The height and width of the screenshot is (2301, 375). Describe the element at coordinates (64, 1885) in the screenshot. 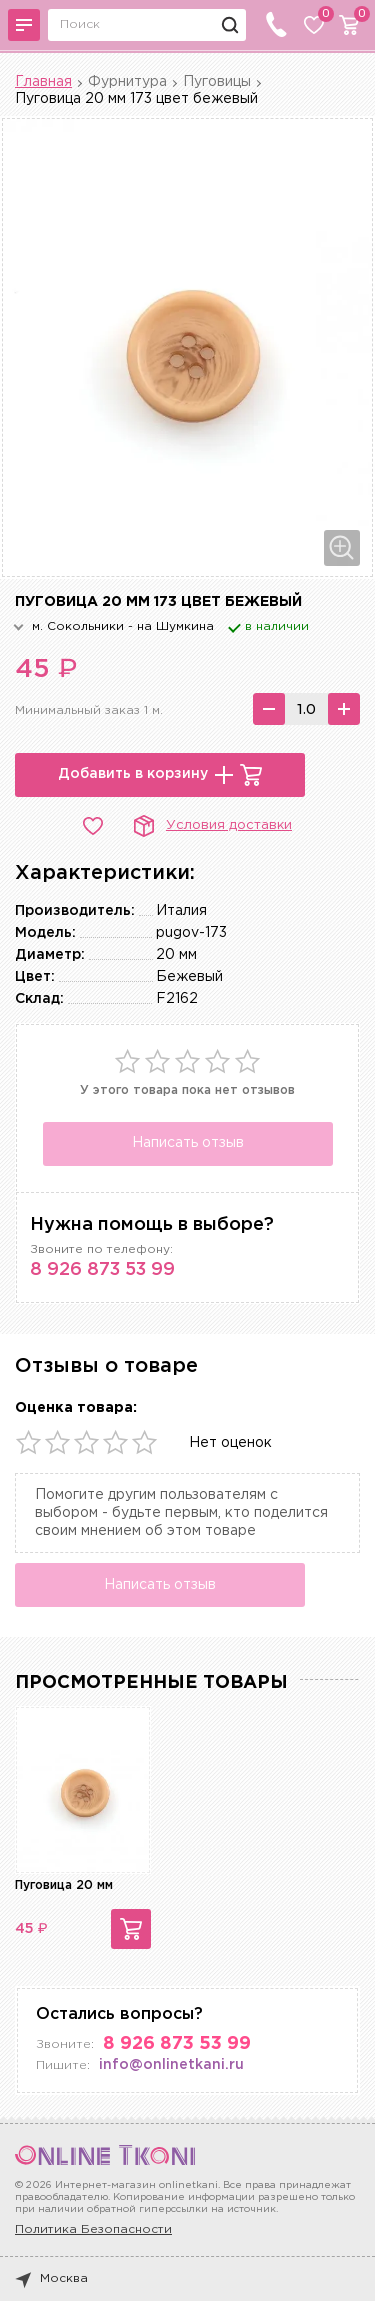

I see `Пуговица 20 мм` at that location.